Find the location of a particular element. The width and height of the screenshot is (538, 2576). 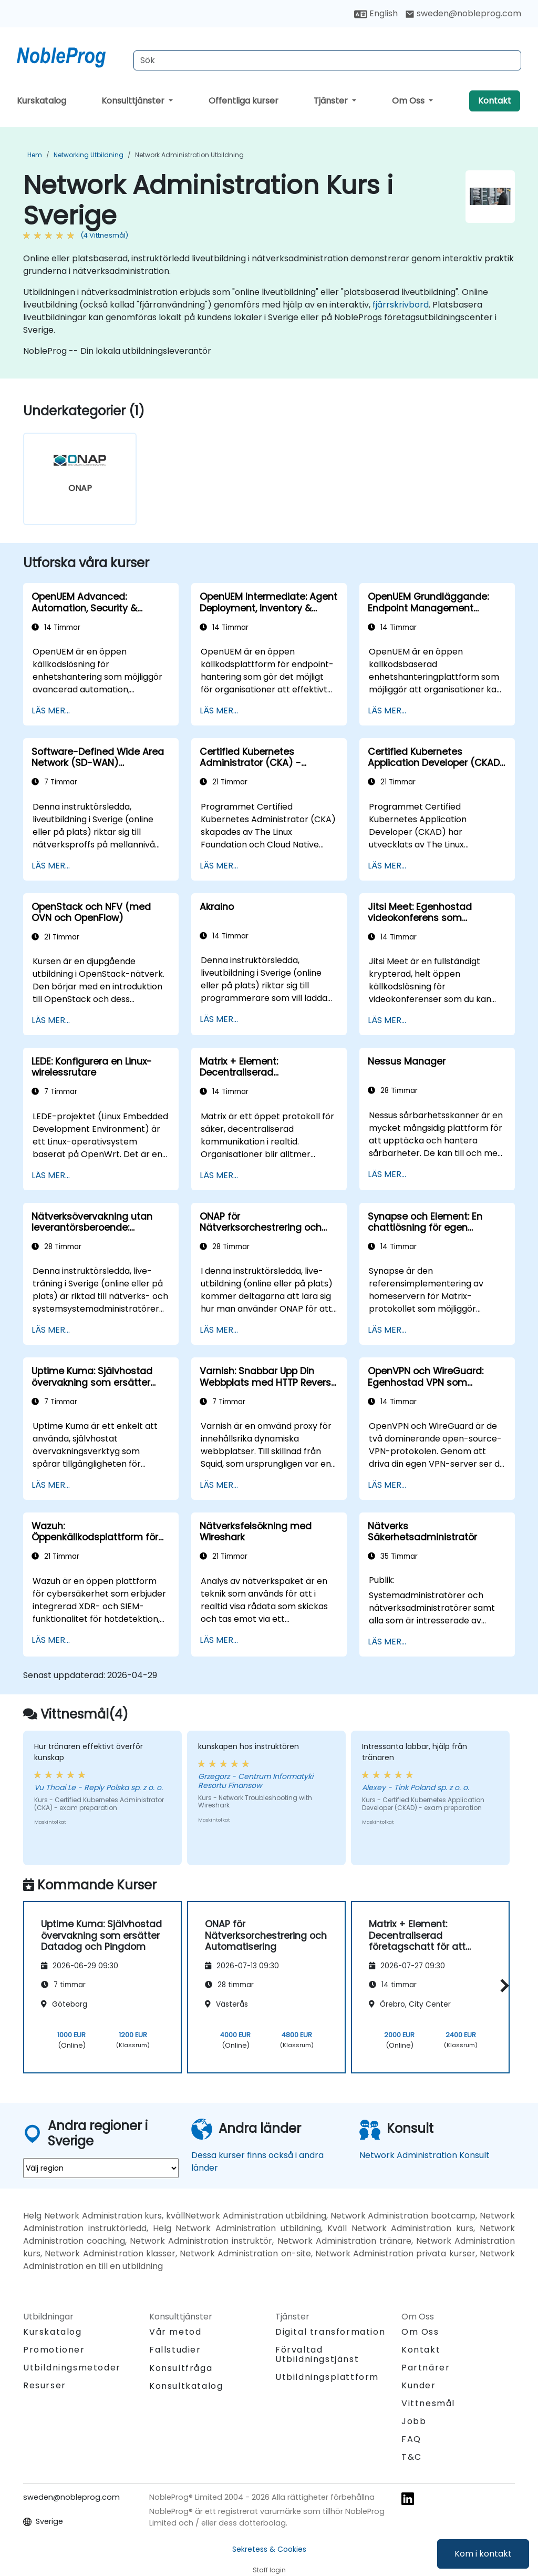

Kurskatalog is located at coordinates (41, 101).